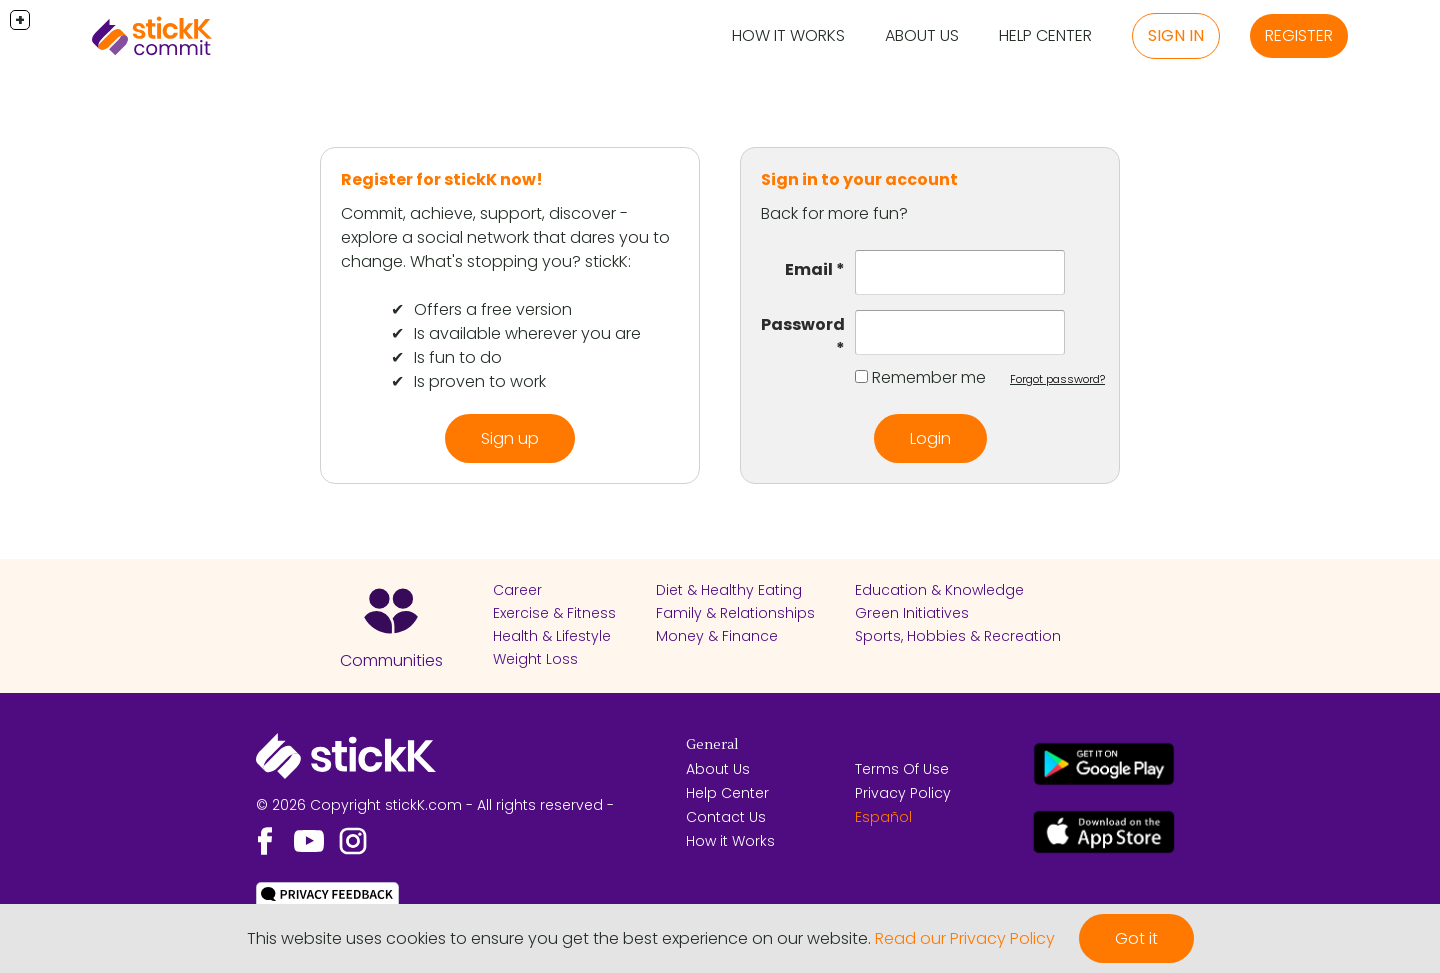  What do you see at coordinates (480, 381) in the screenshot?
I see `Is proven to work` at bounding box center [480, 381].